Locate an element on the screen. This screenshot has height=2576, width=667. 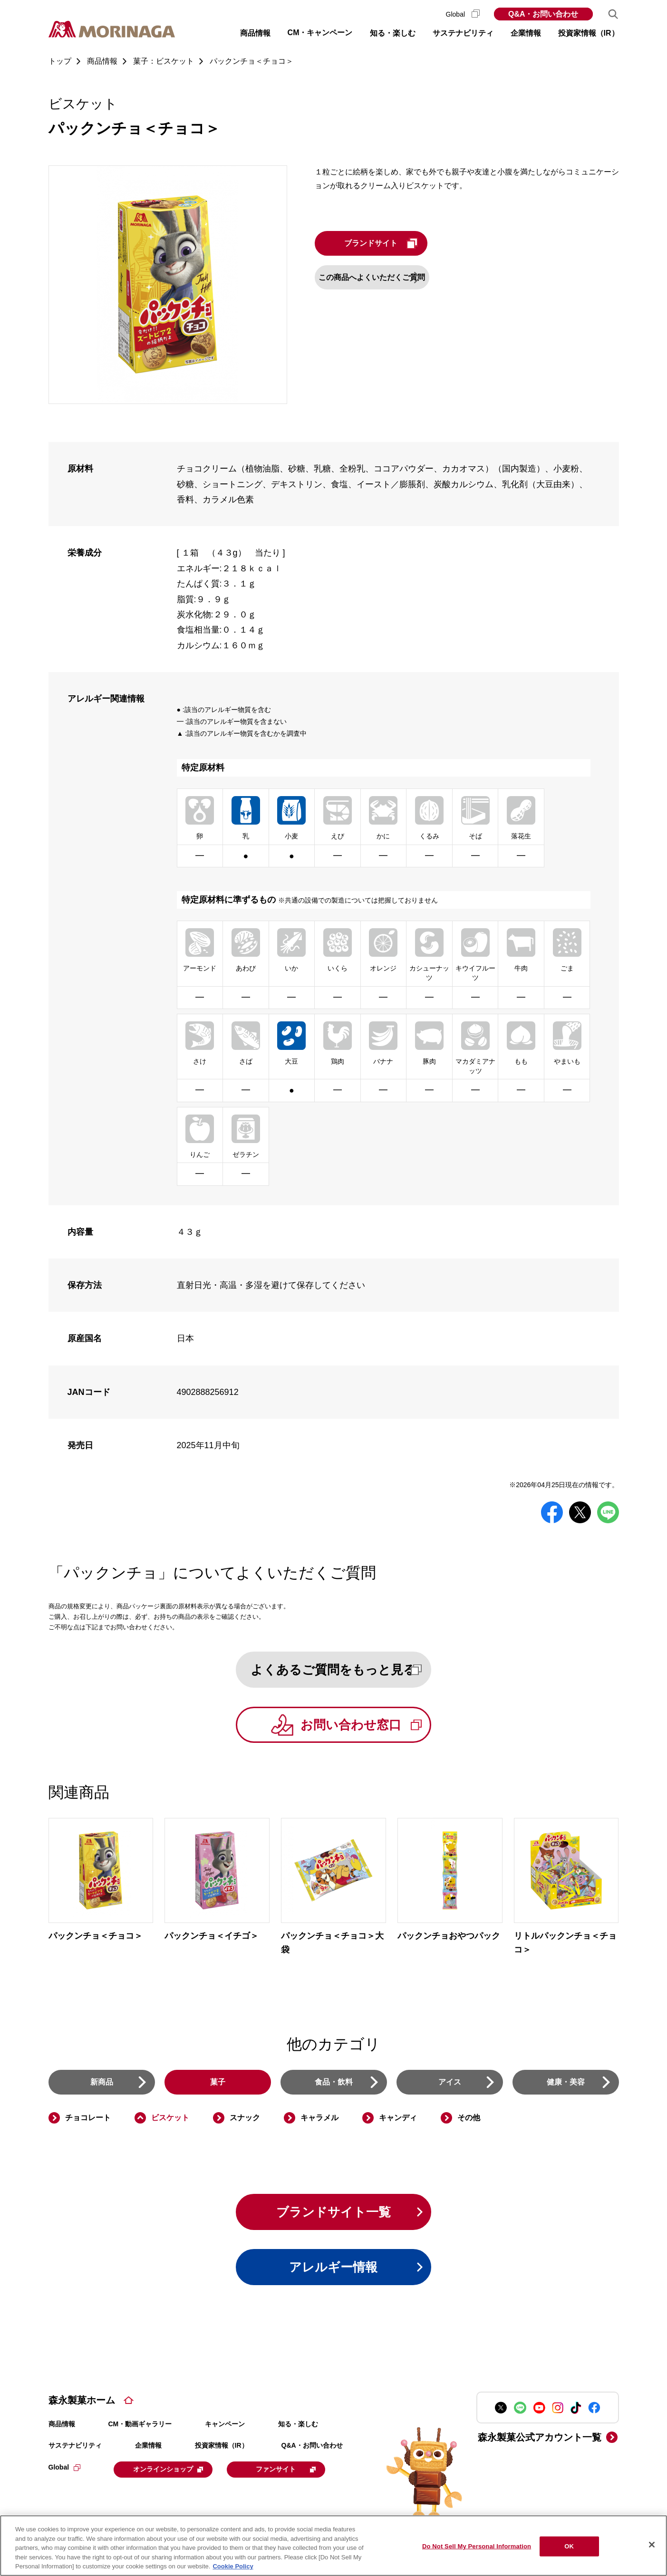
森永製菓ホーム is located at coordinates (81, 2407).